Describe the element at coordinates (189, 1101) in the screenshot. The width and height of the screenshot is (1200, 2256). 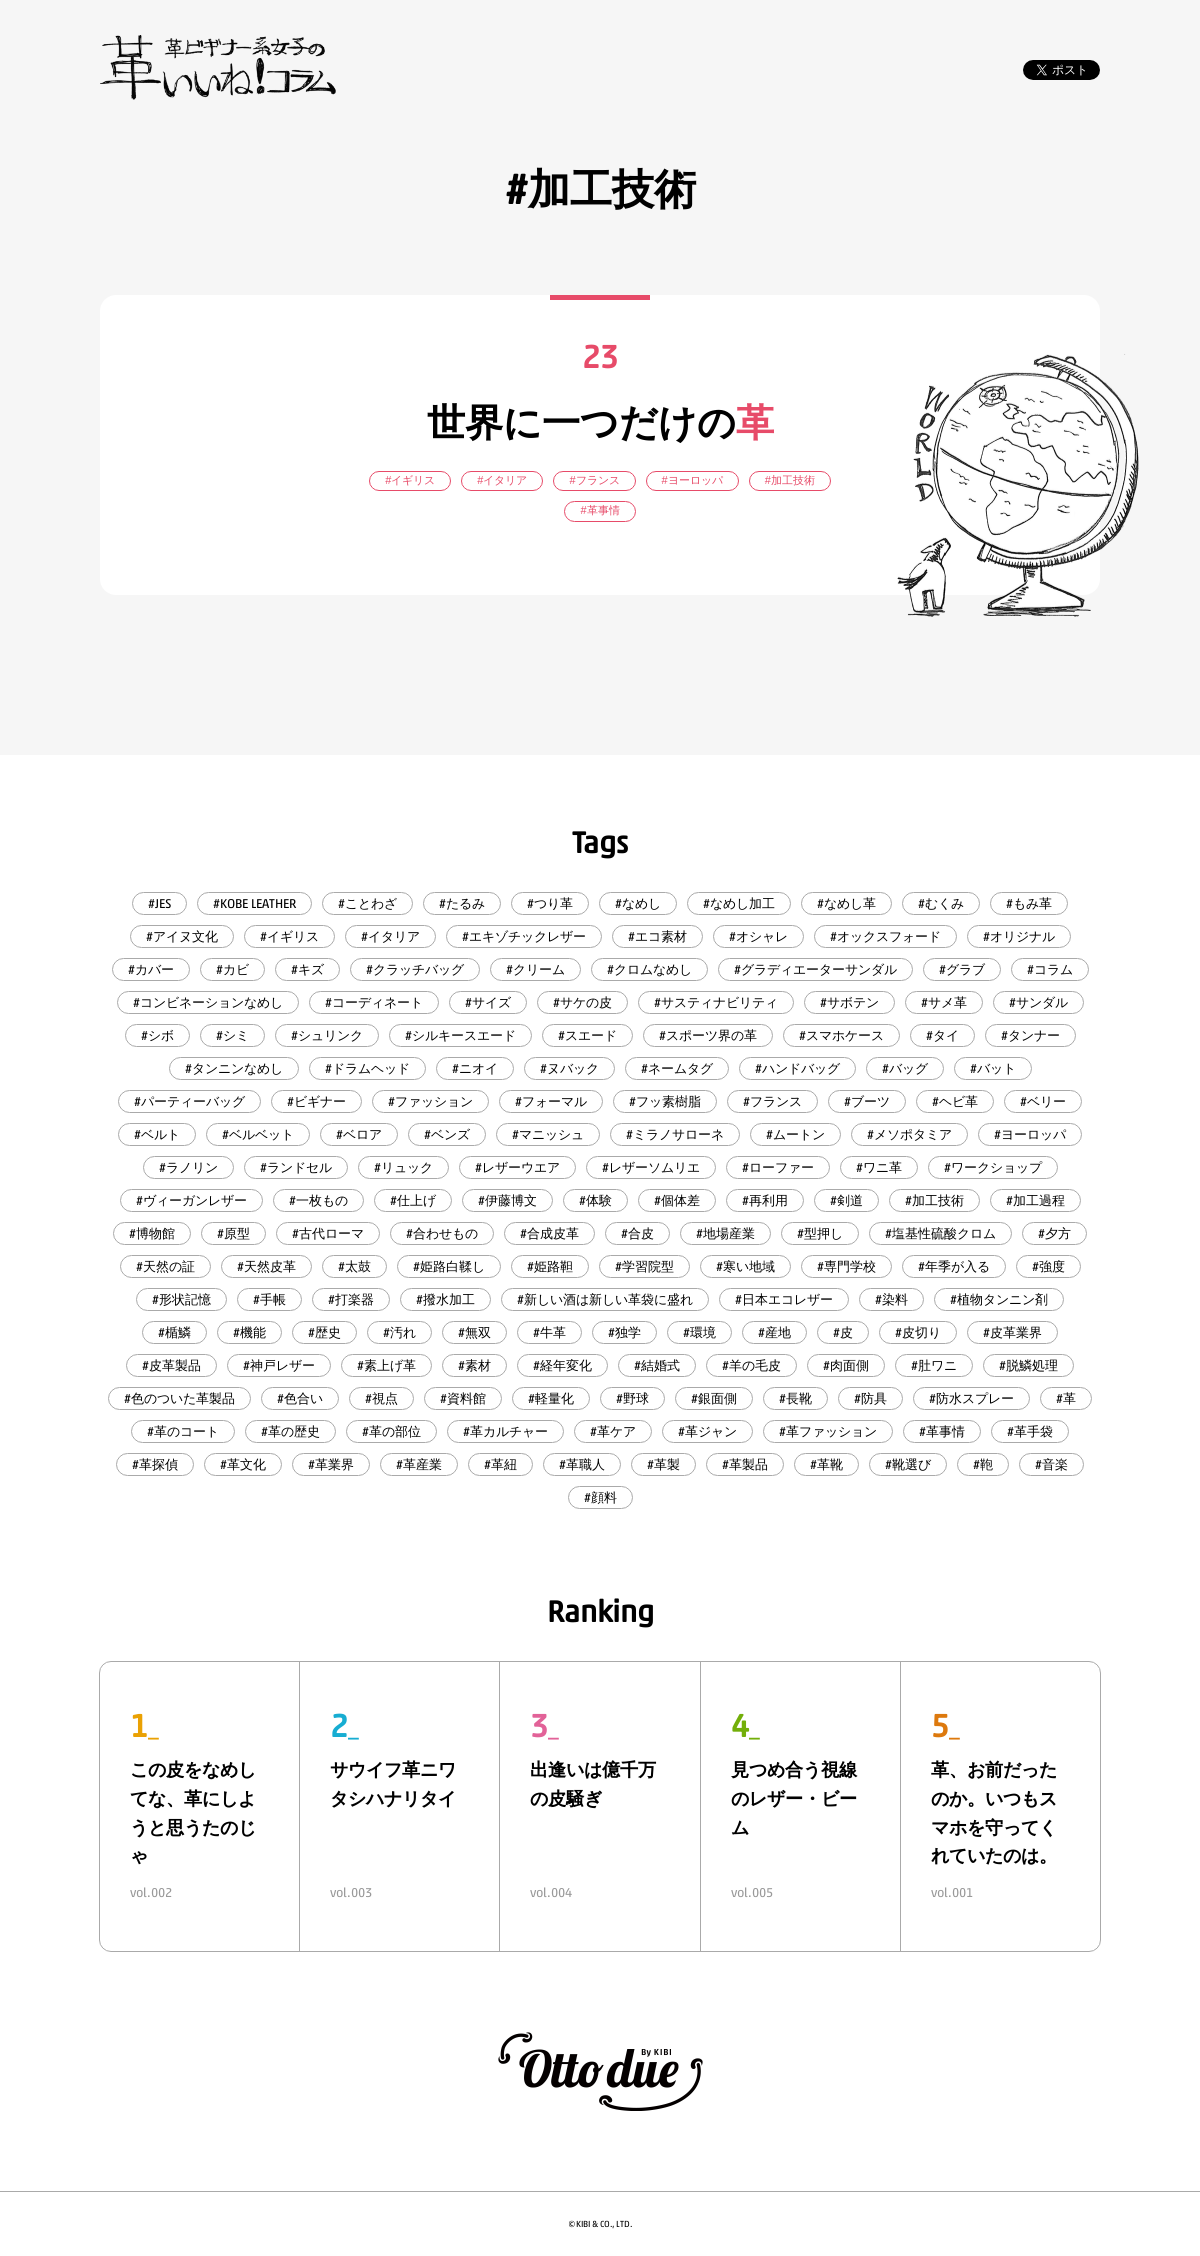
I see `#パーティーバッグ` at that location.